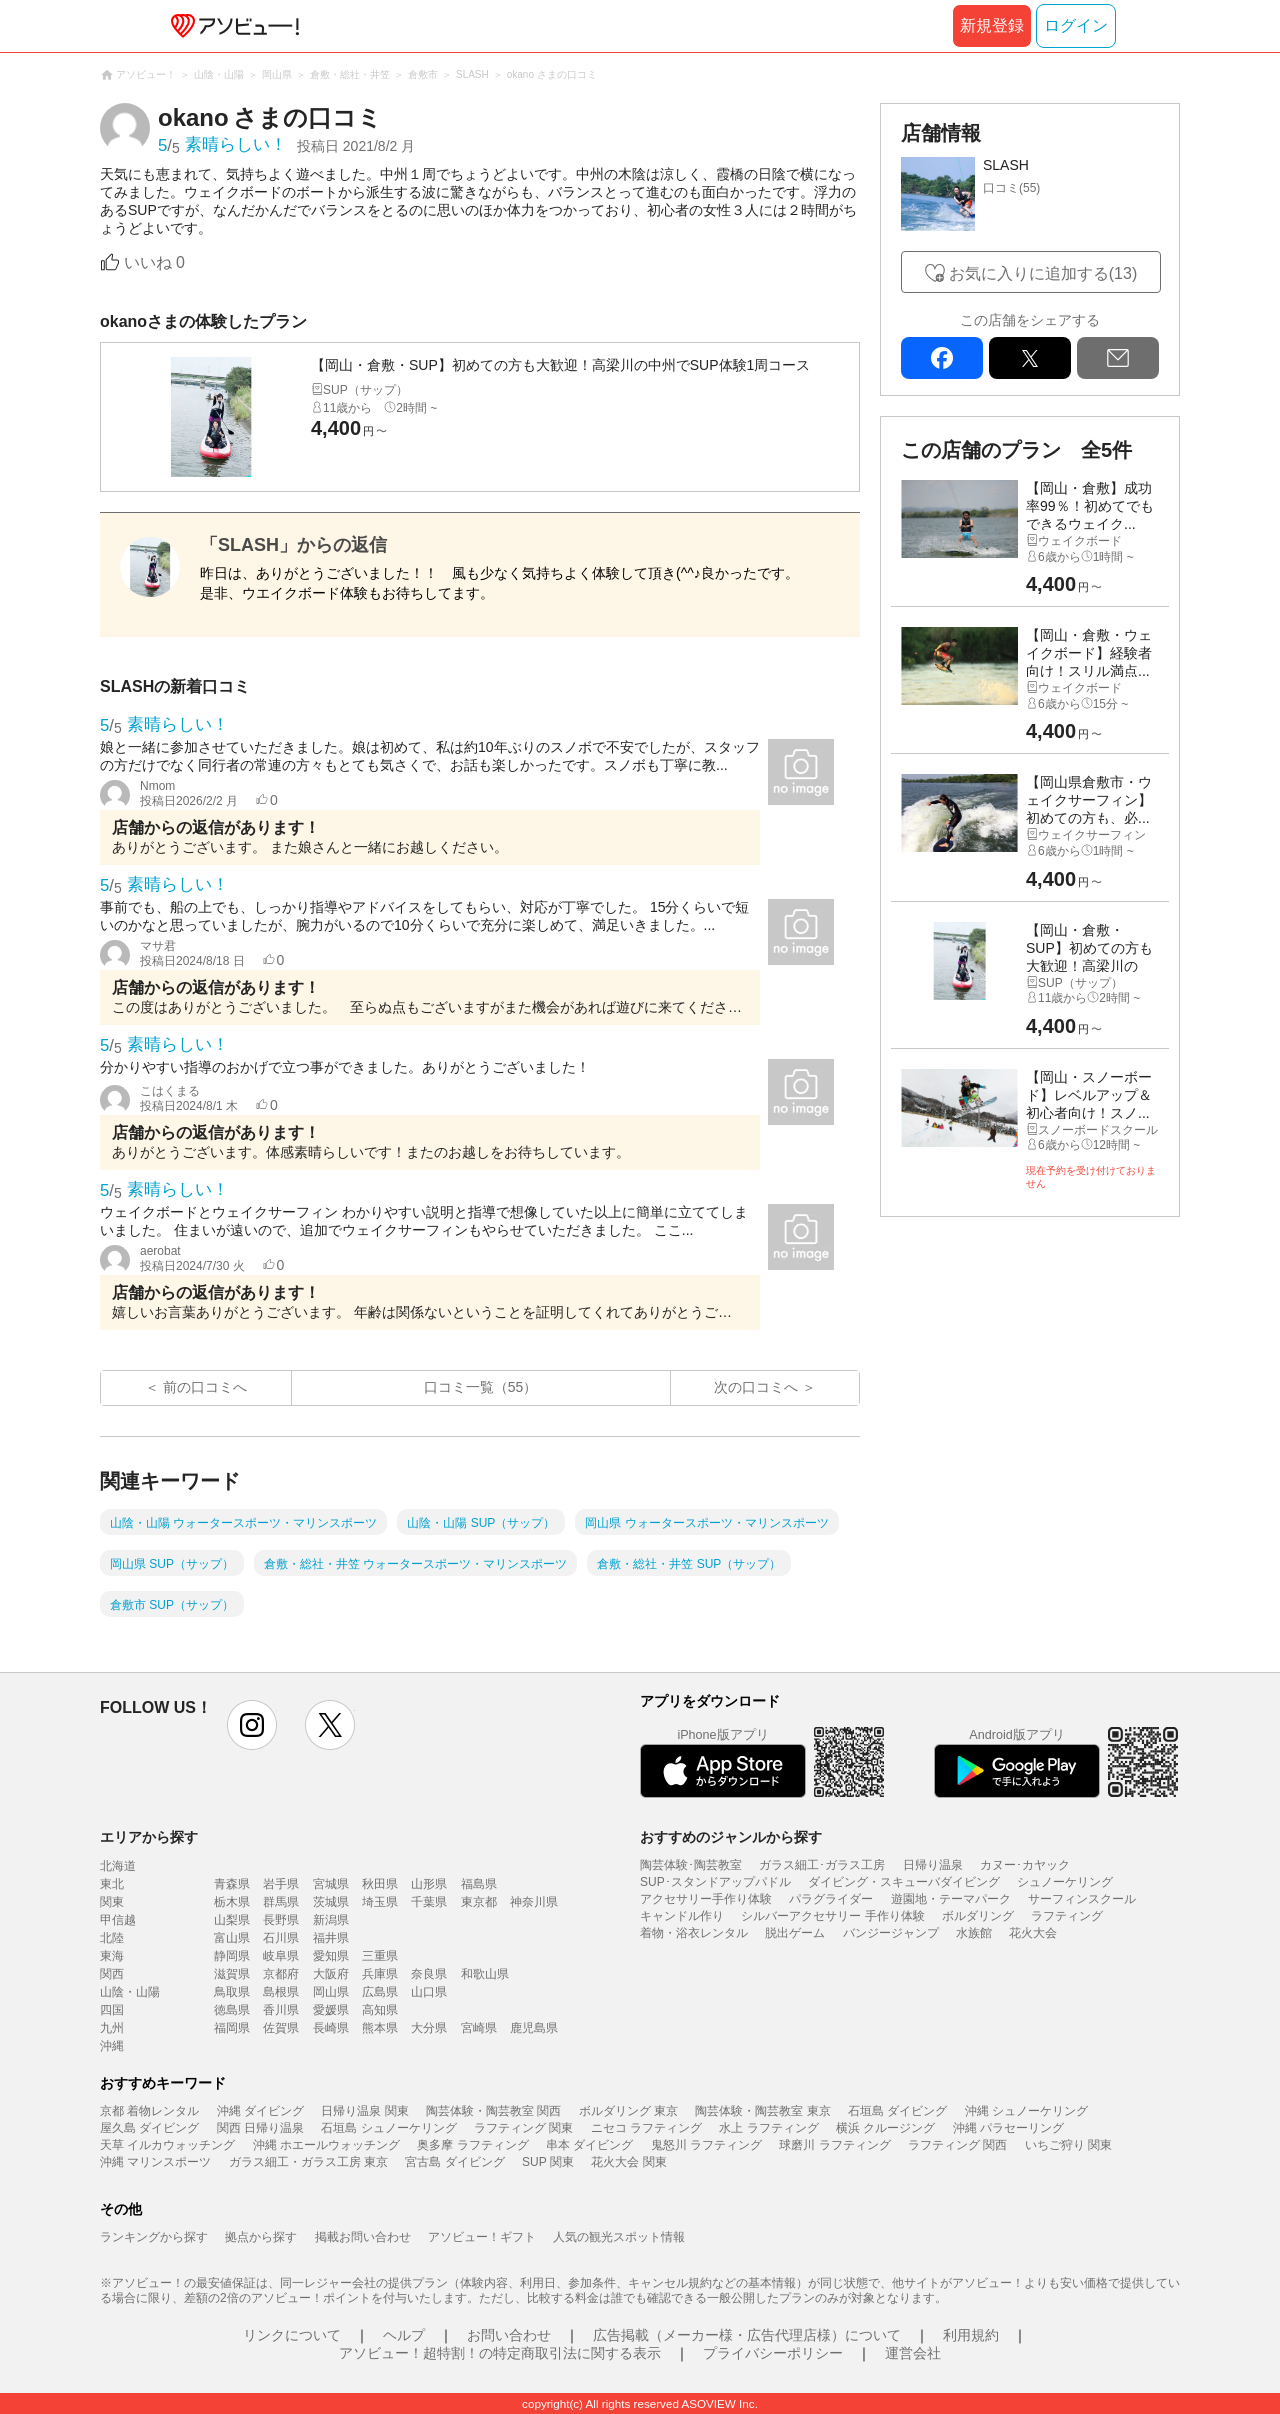  Describe the element at coordinates (364, 2111) in the screenshot. I see `日帰り温泉 関東` at that location.